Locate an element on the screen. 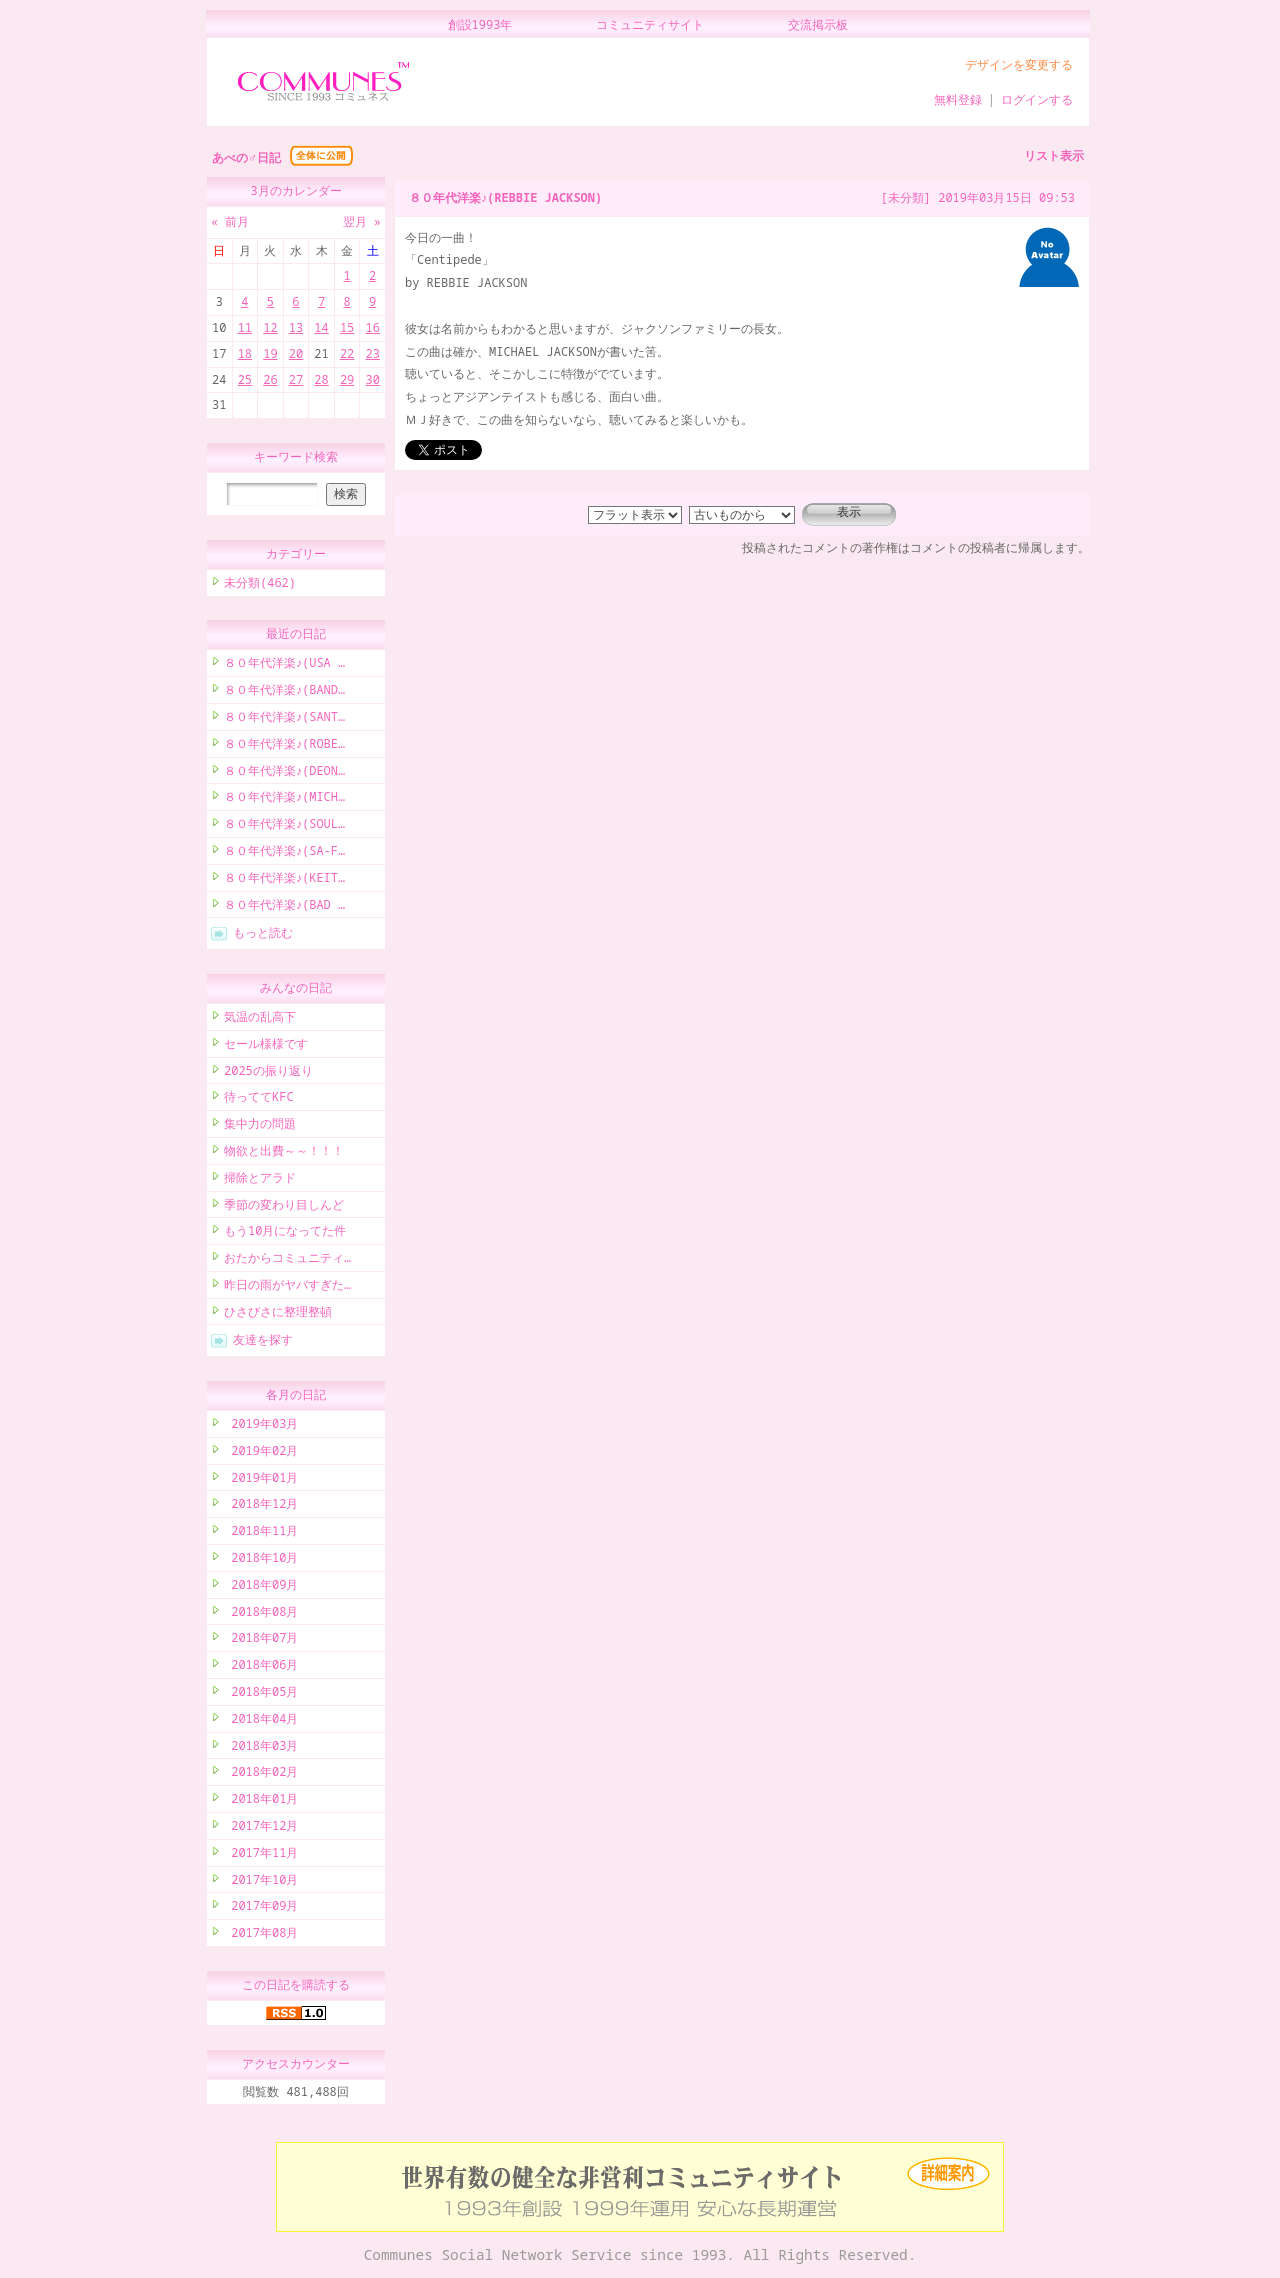 The image size is (1280, 2278). 2018年05月 is located at coordinates (261, 1694).